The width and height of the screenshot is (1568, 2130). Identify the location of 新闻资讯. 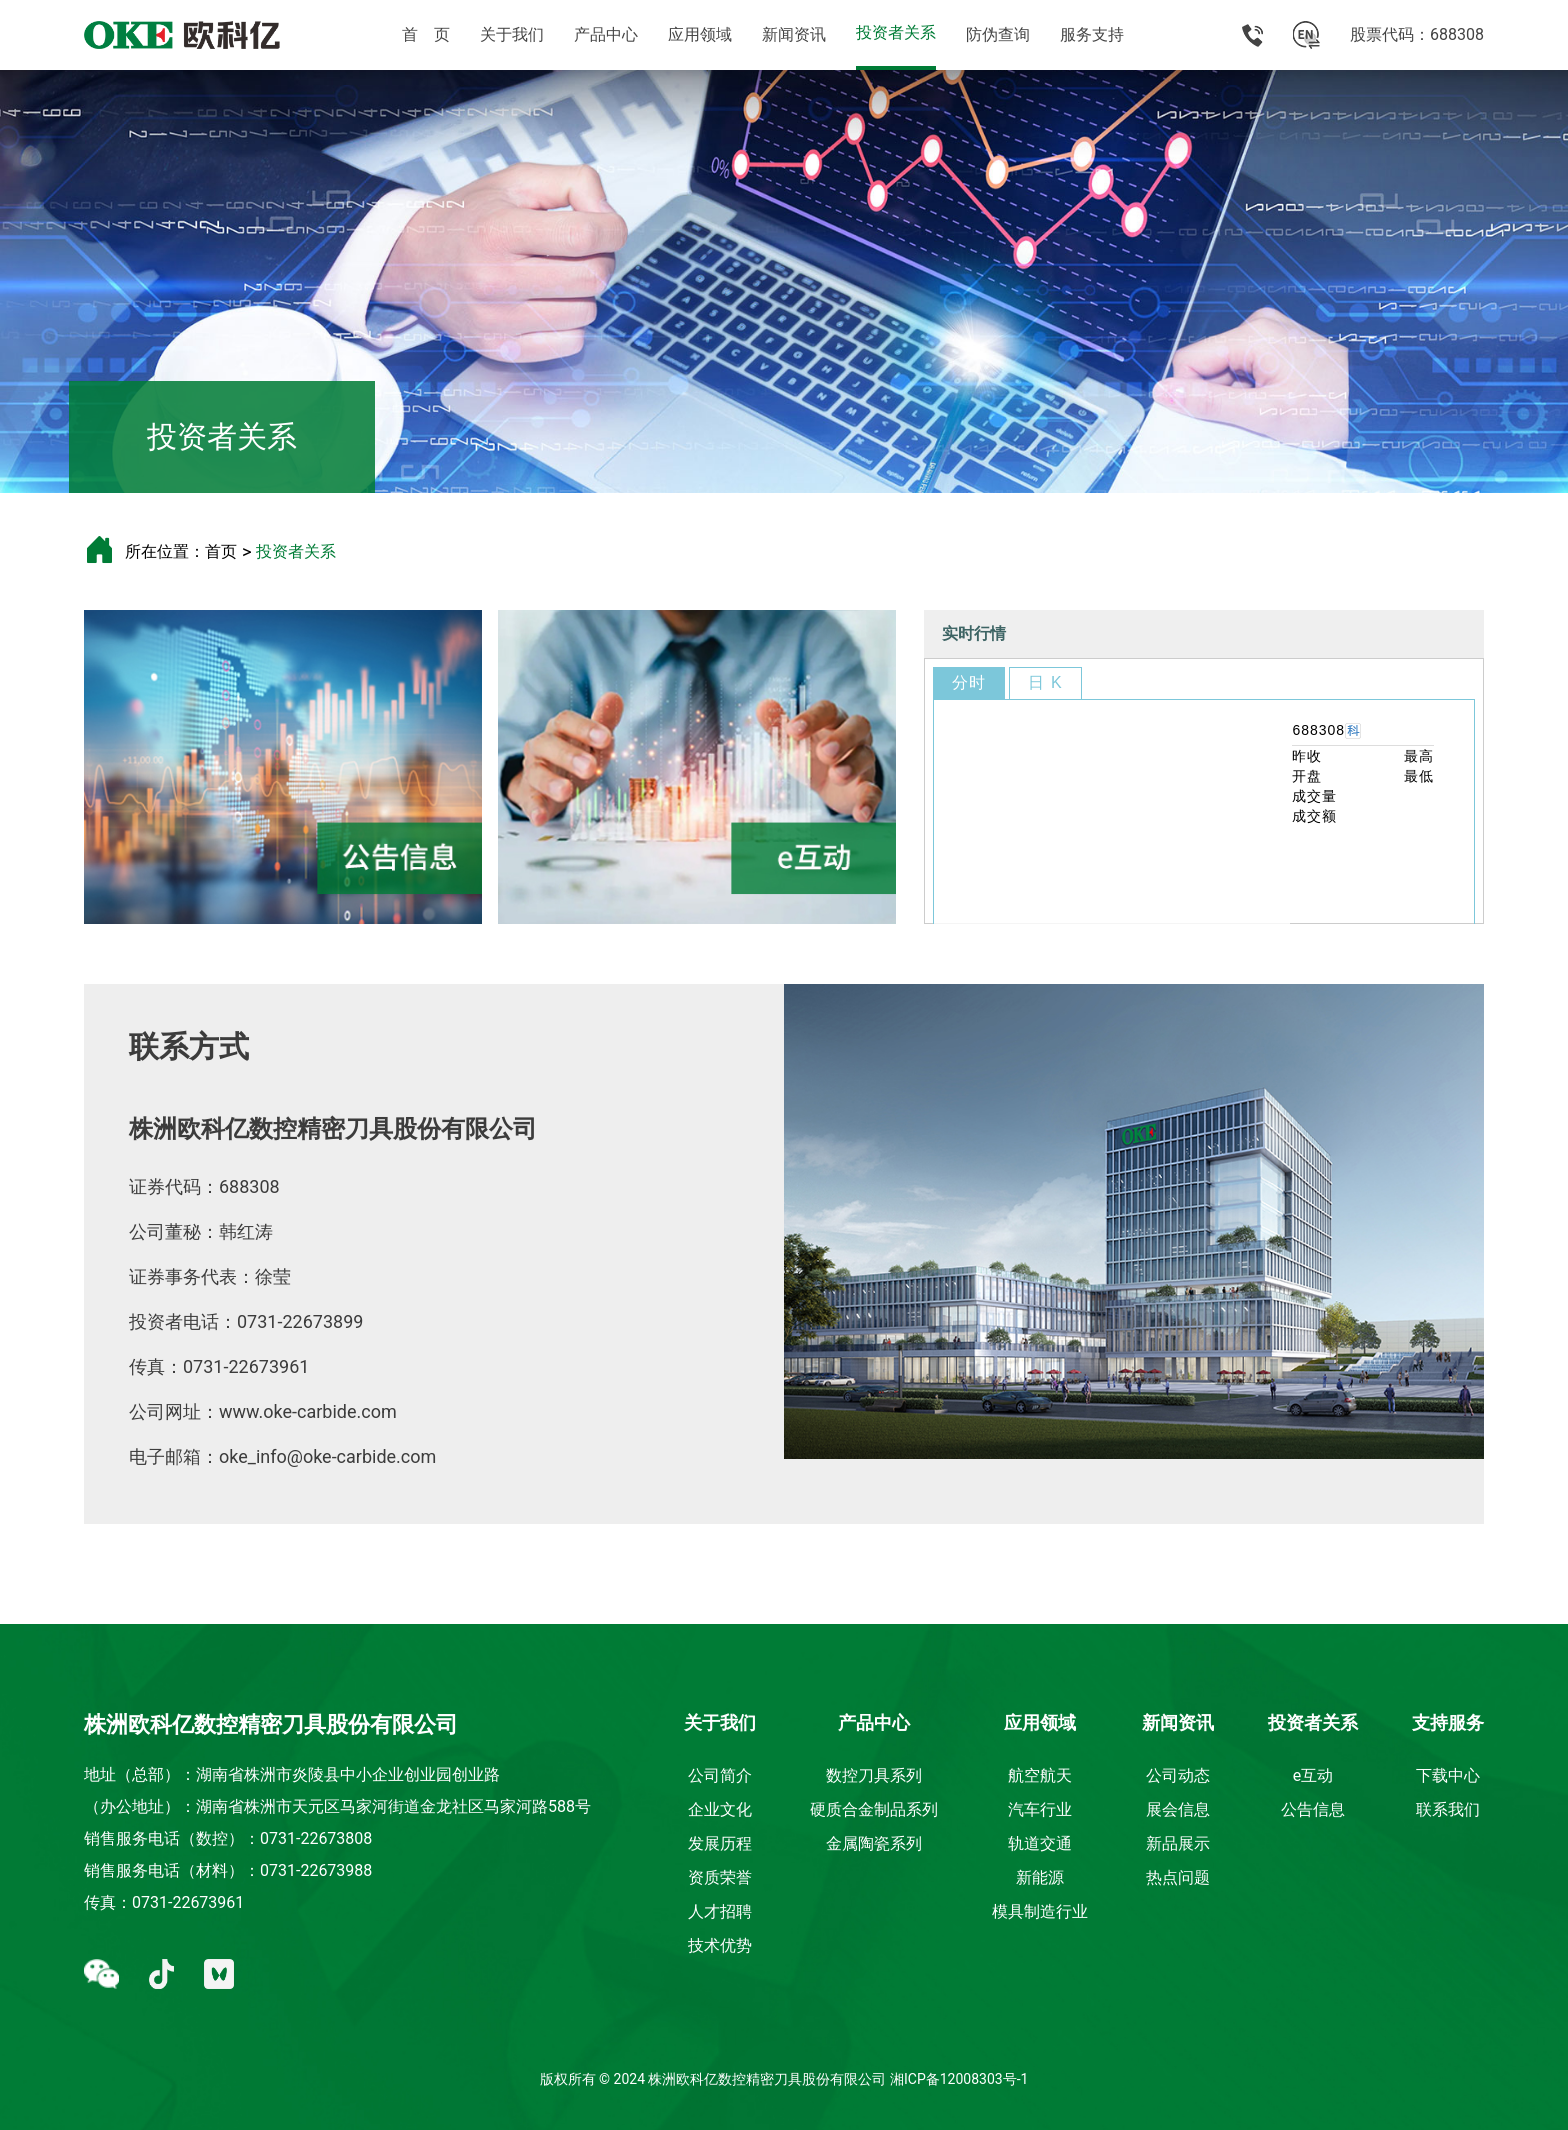
(794, 34).